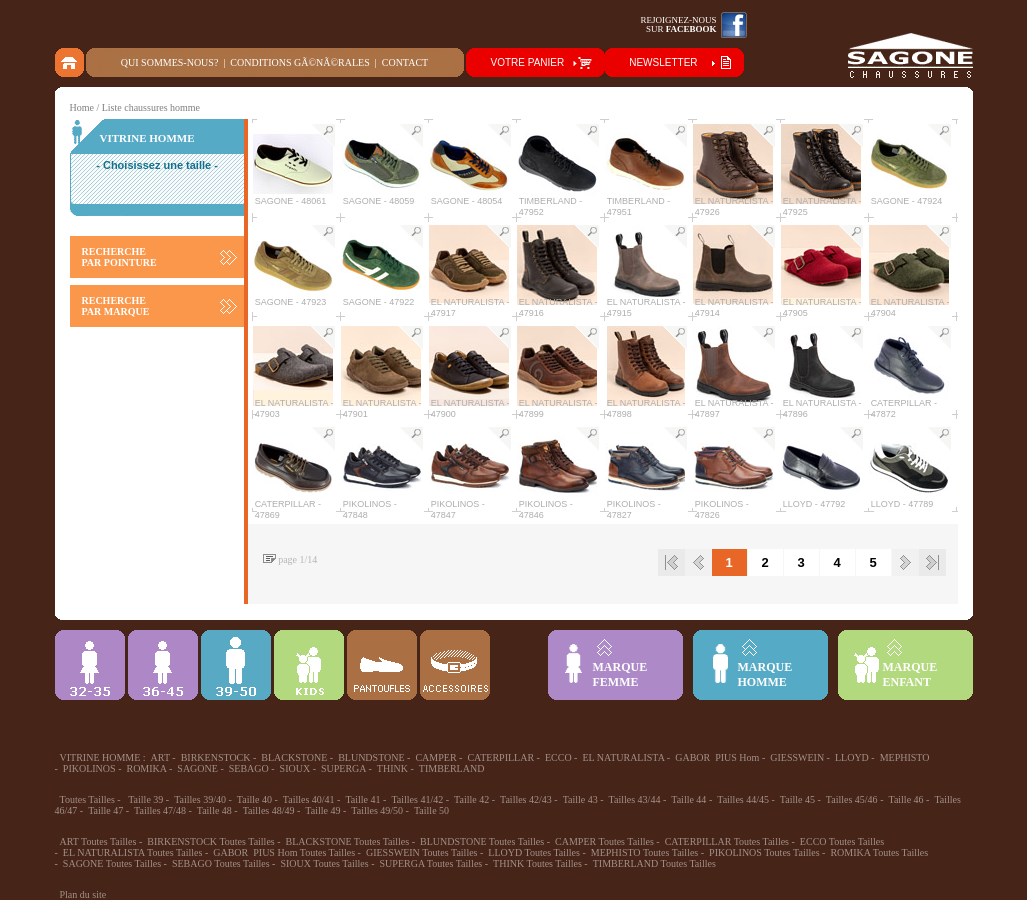 The height and width of the screenshot is (900, 1027). What do you see at coordinates (743, 799) in the screenshot?
I see `Tailles 44/45` at bounding box center [743, 799].